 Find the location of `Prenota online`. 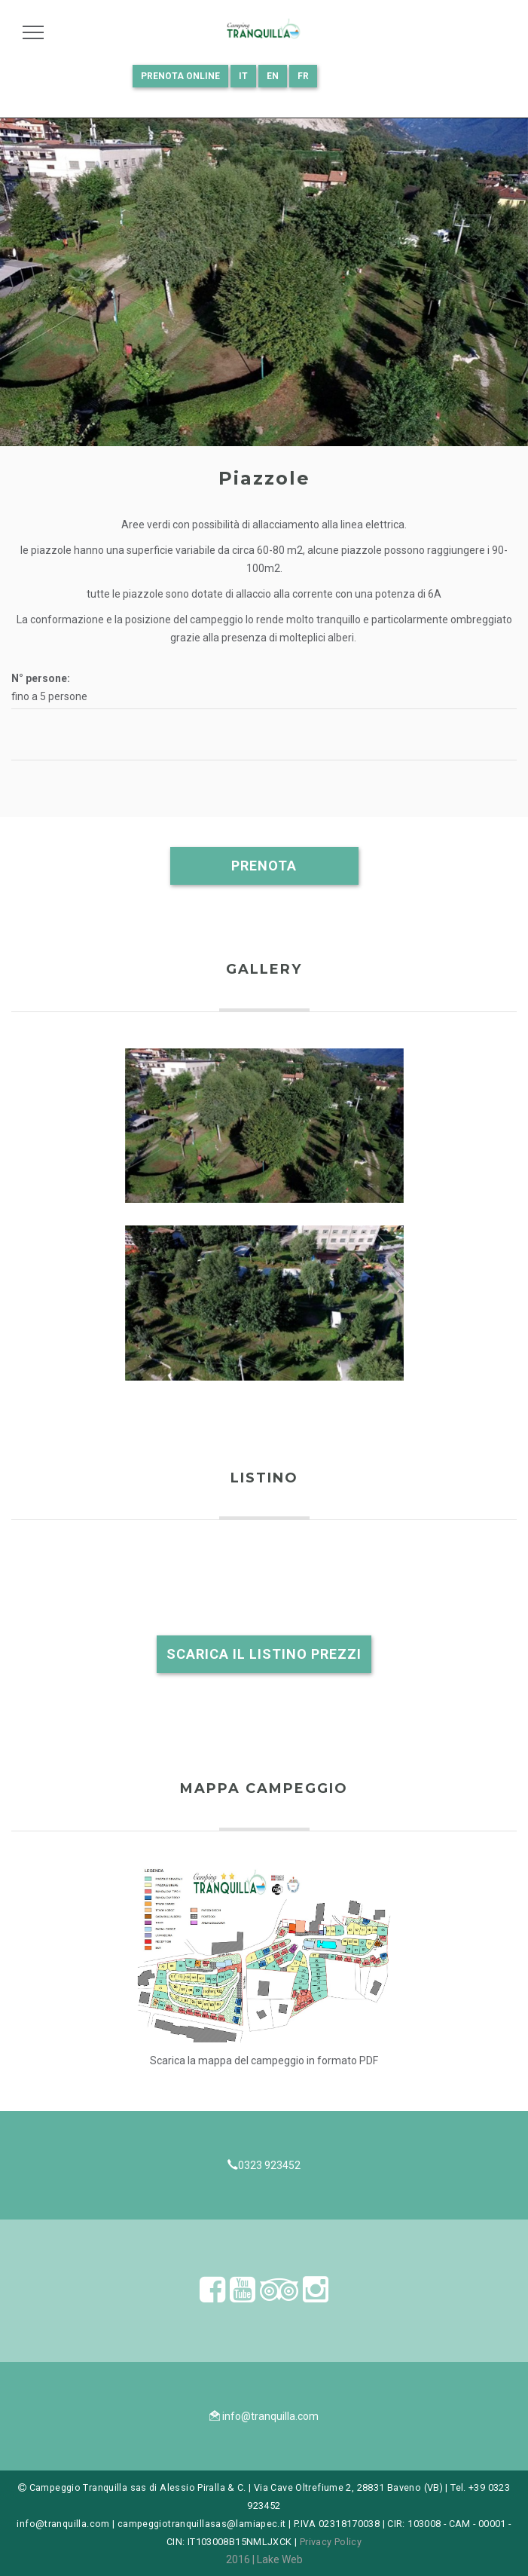

Prenota online is located at coordinates (180, 76).